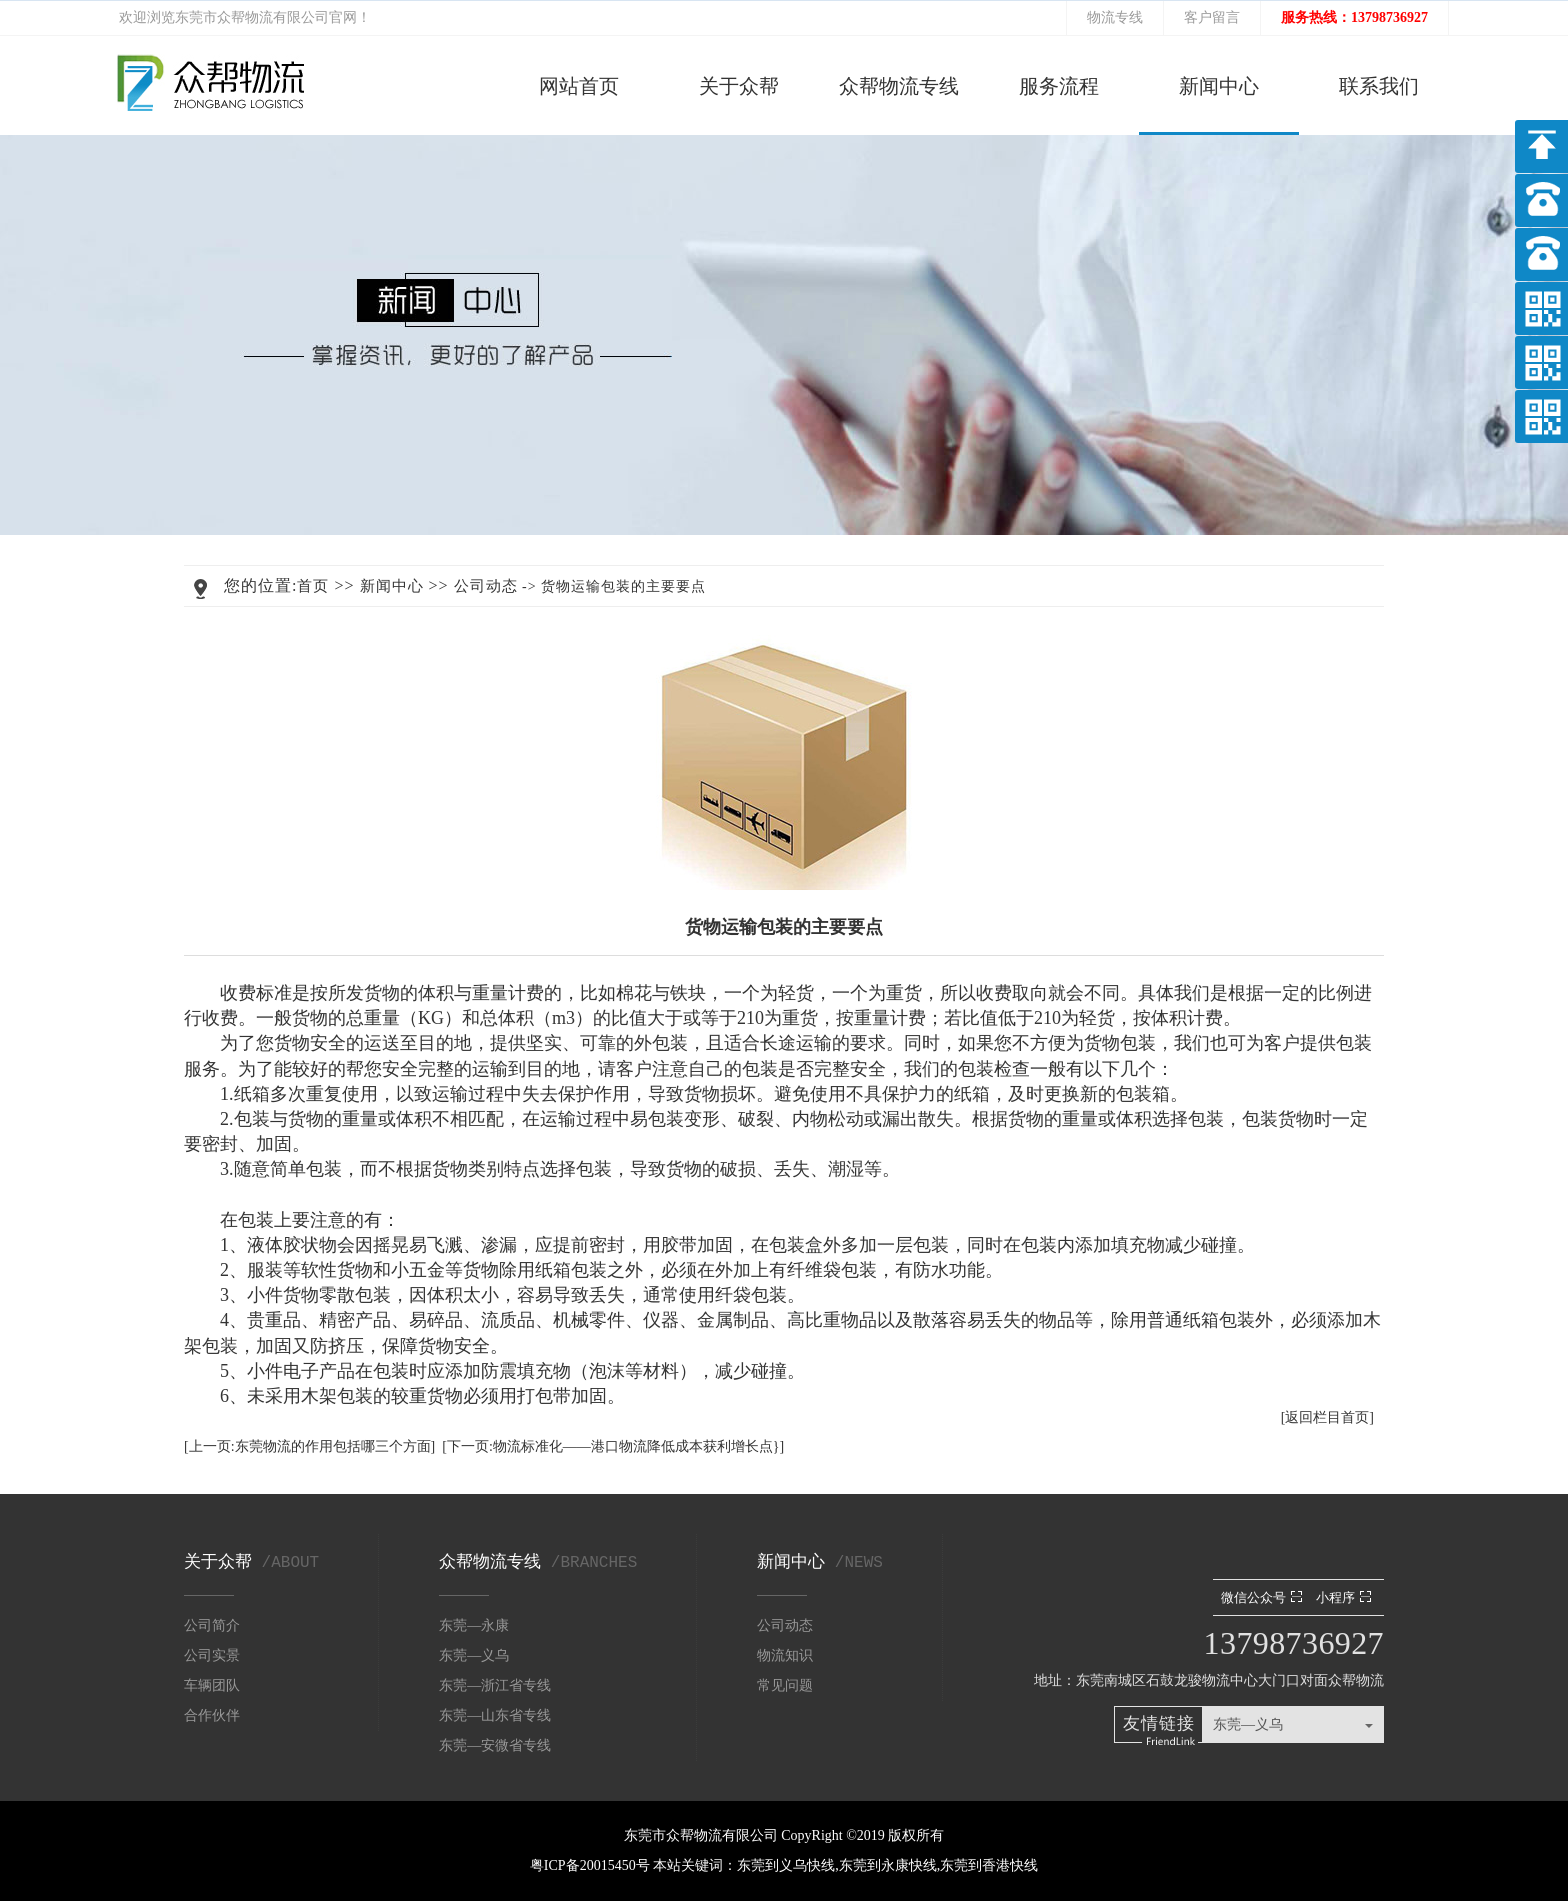 The image size is (1568, 1901). I want to click on [返回栏目首页], so click(1327, 1417).